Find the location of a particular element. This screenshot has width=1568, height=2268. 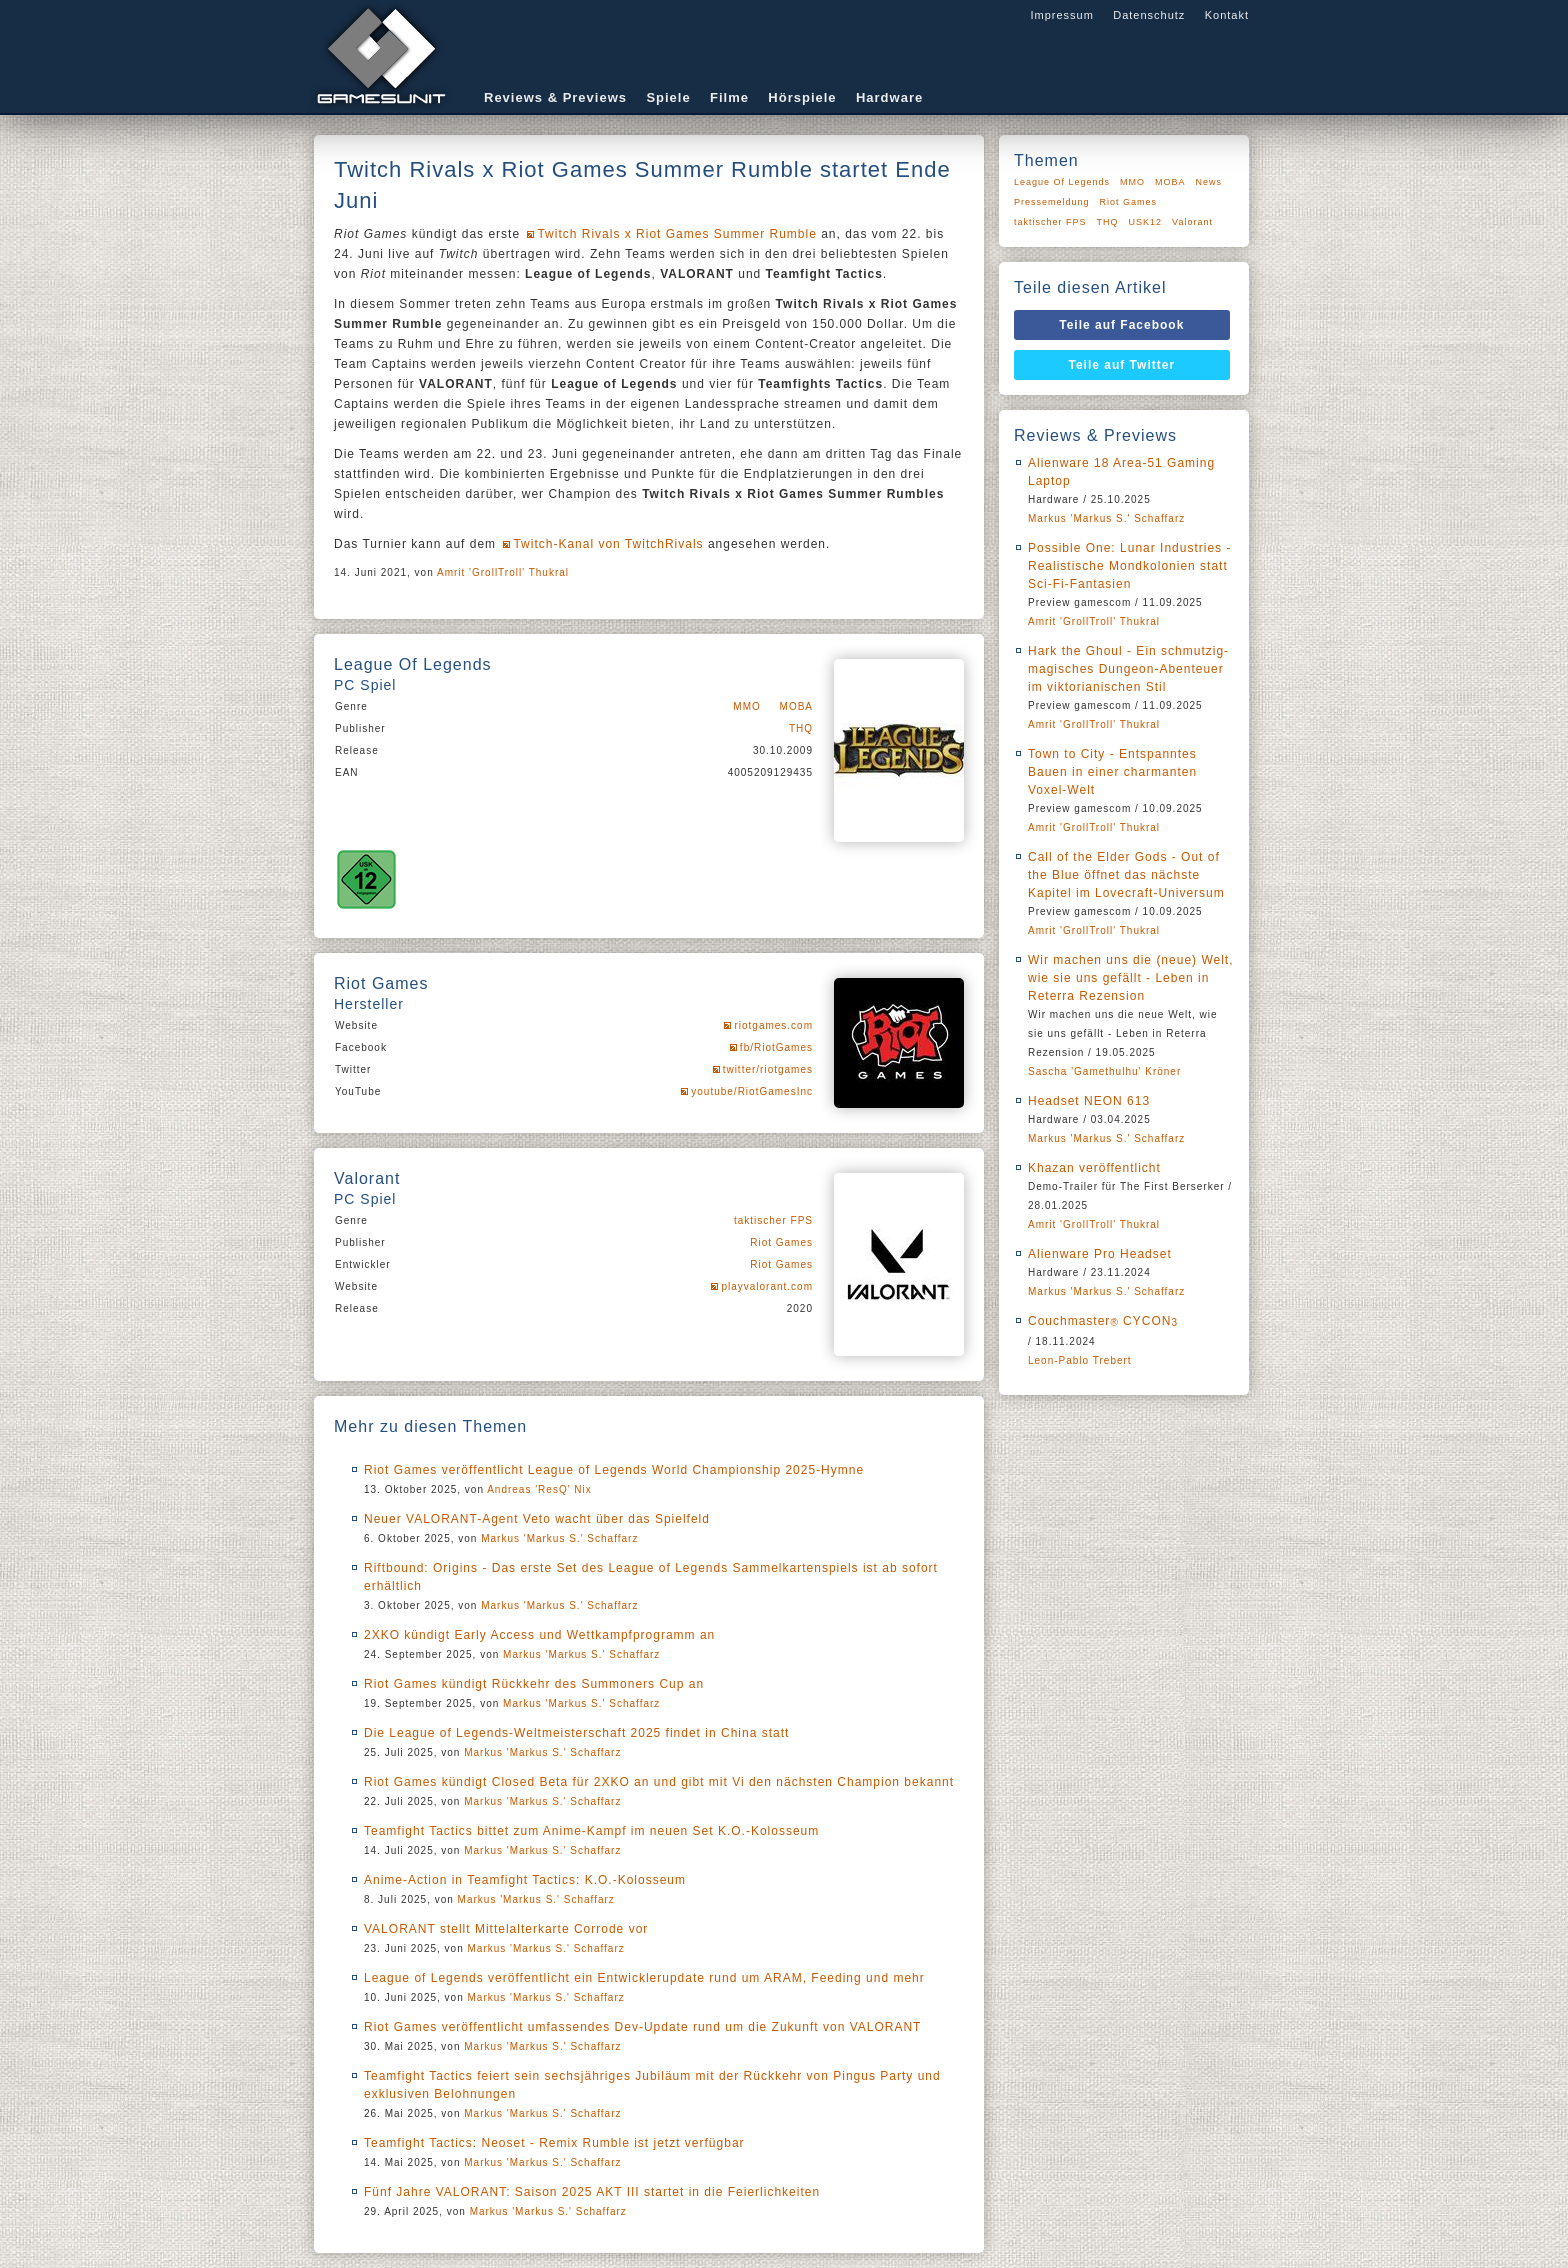

Amrit 'GrollTroll' Thukral is located at coordinates (503, 572).